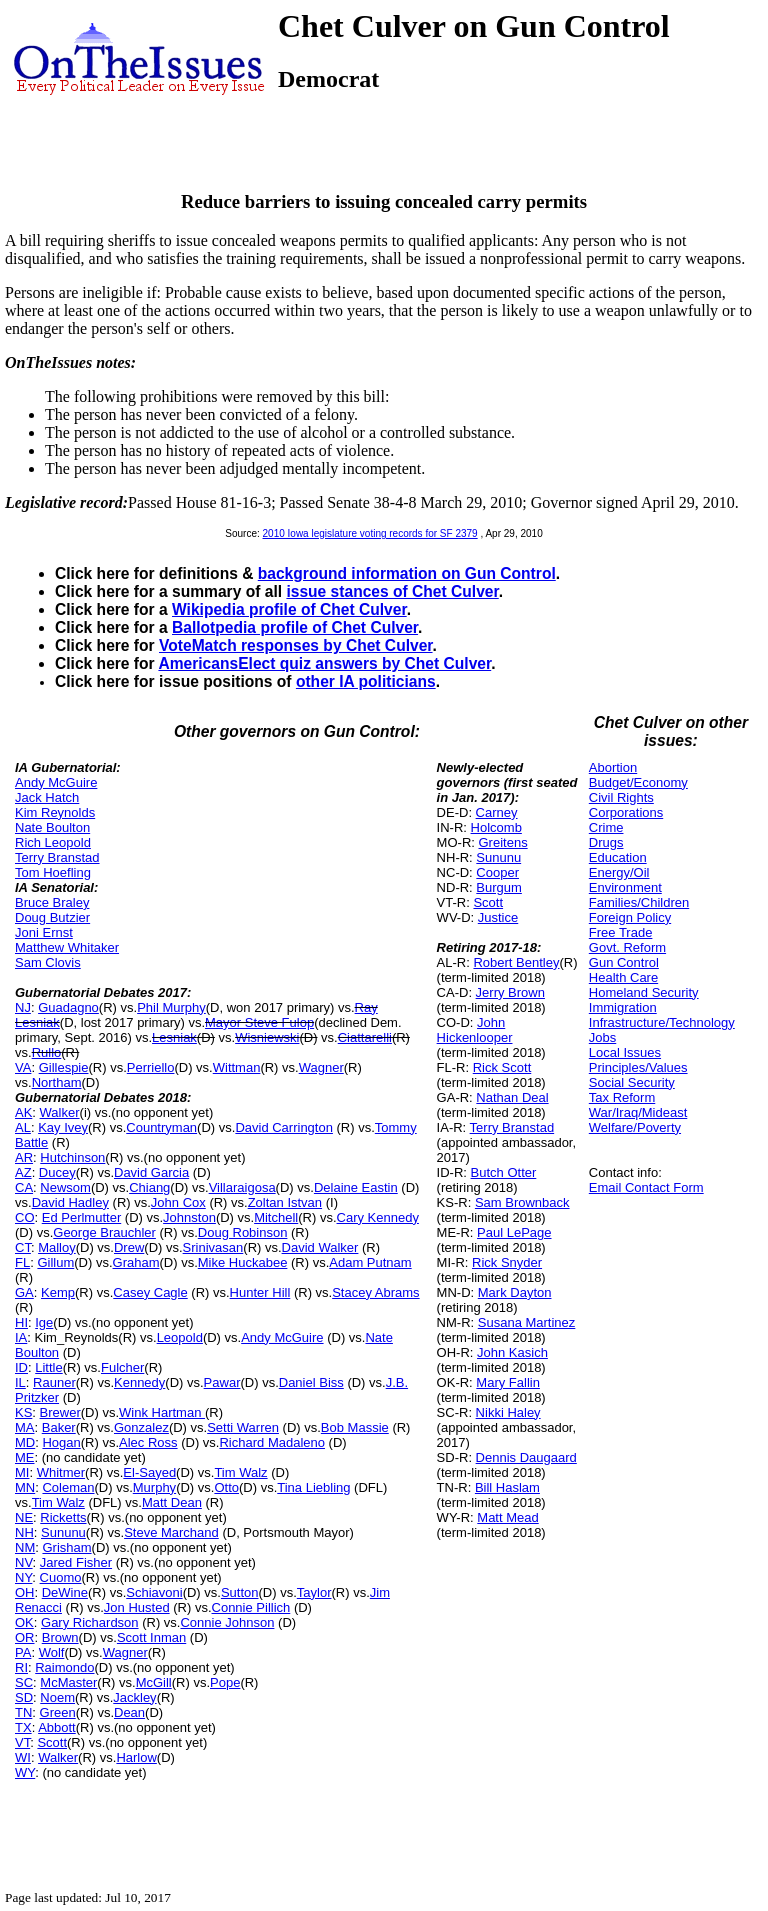 The height and width of the screenshot is (1911, 768). Describe the element at coordinates (602, 1037) in the screenshot. I see `Jobs` at that location.